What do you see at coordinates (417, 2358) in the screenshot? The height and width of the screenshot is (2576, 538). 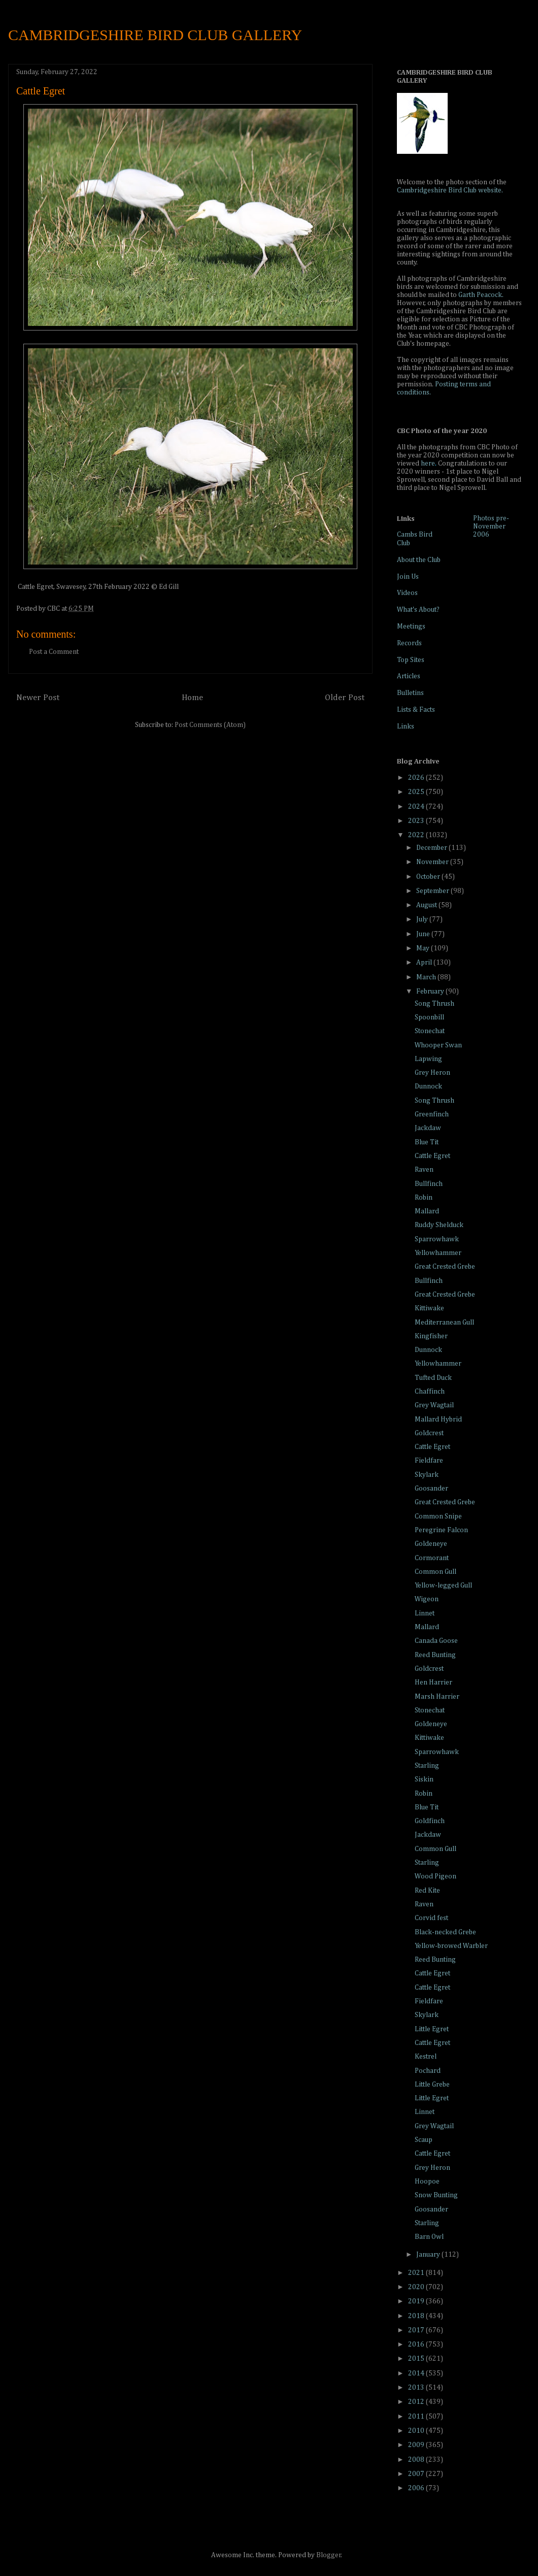 I see `2015` at bounding box center [417, 2358].